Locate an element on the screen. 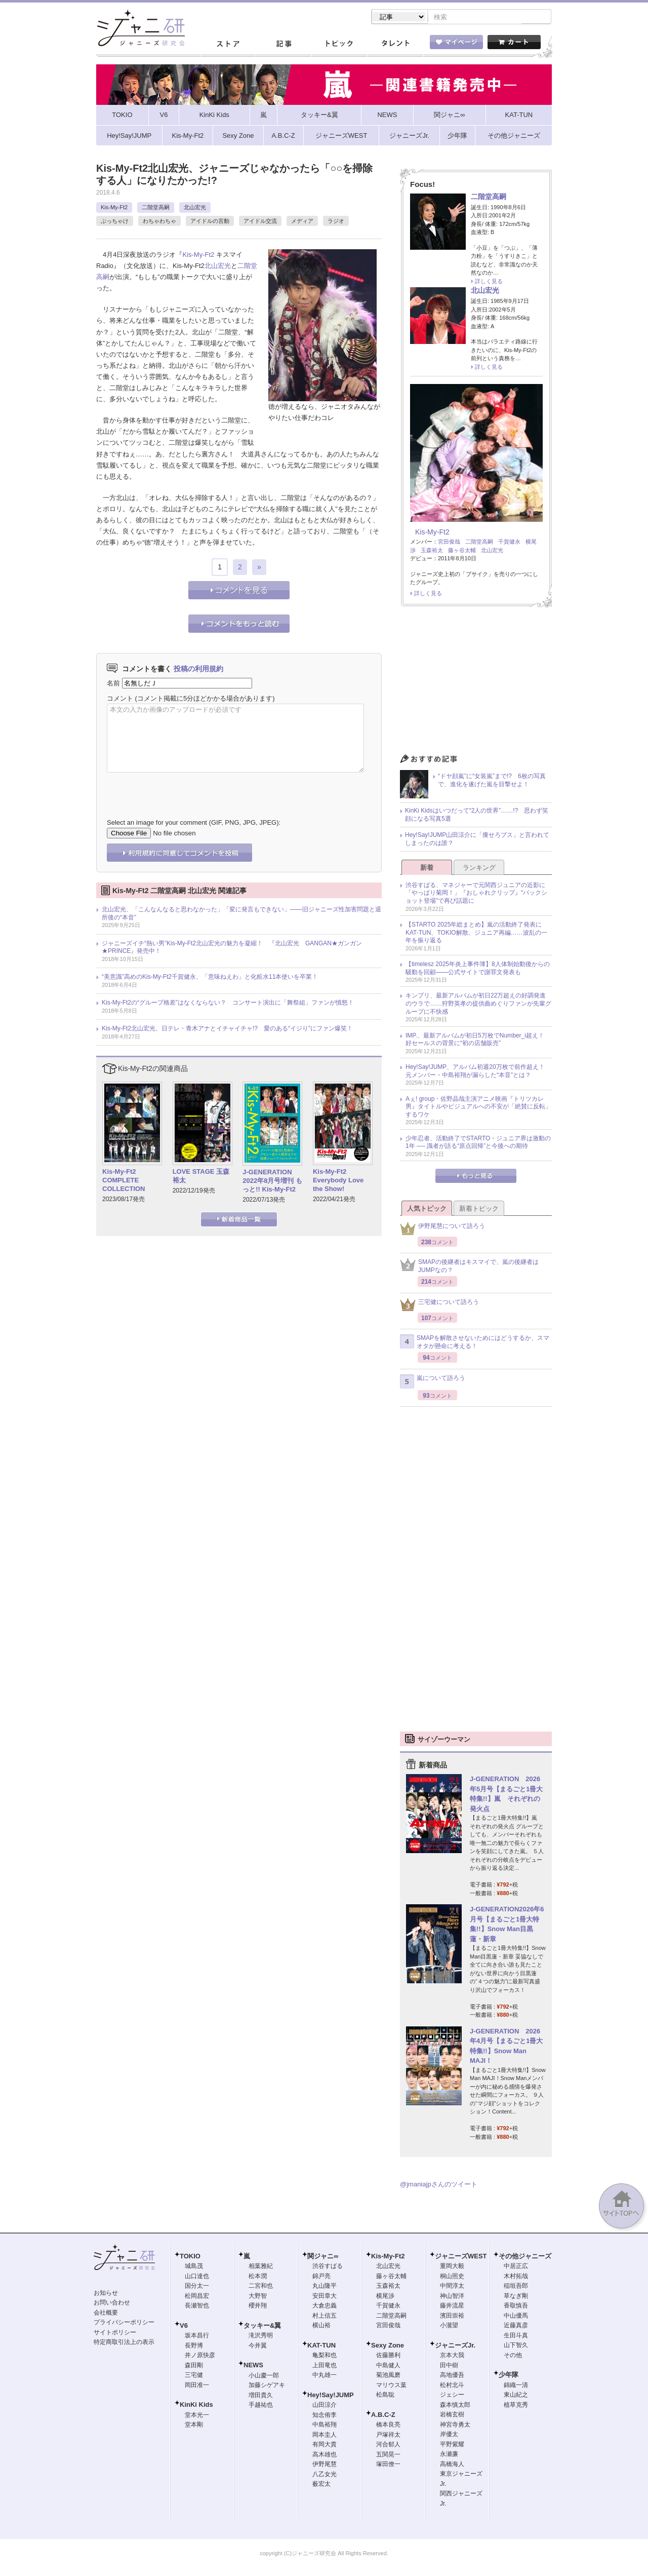 This screenshot has height=2576, width=648. 増田貴久 is located at coordinates (261, 2396).